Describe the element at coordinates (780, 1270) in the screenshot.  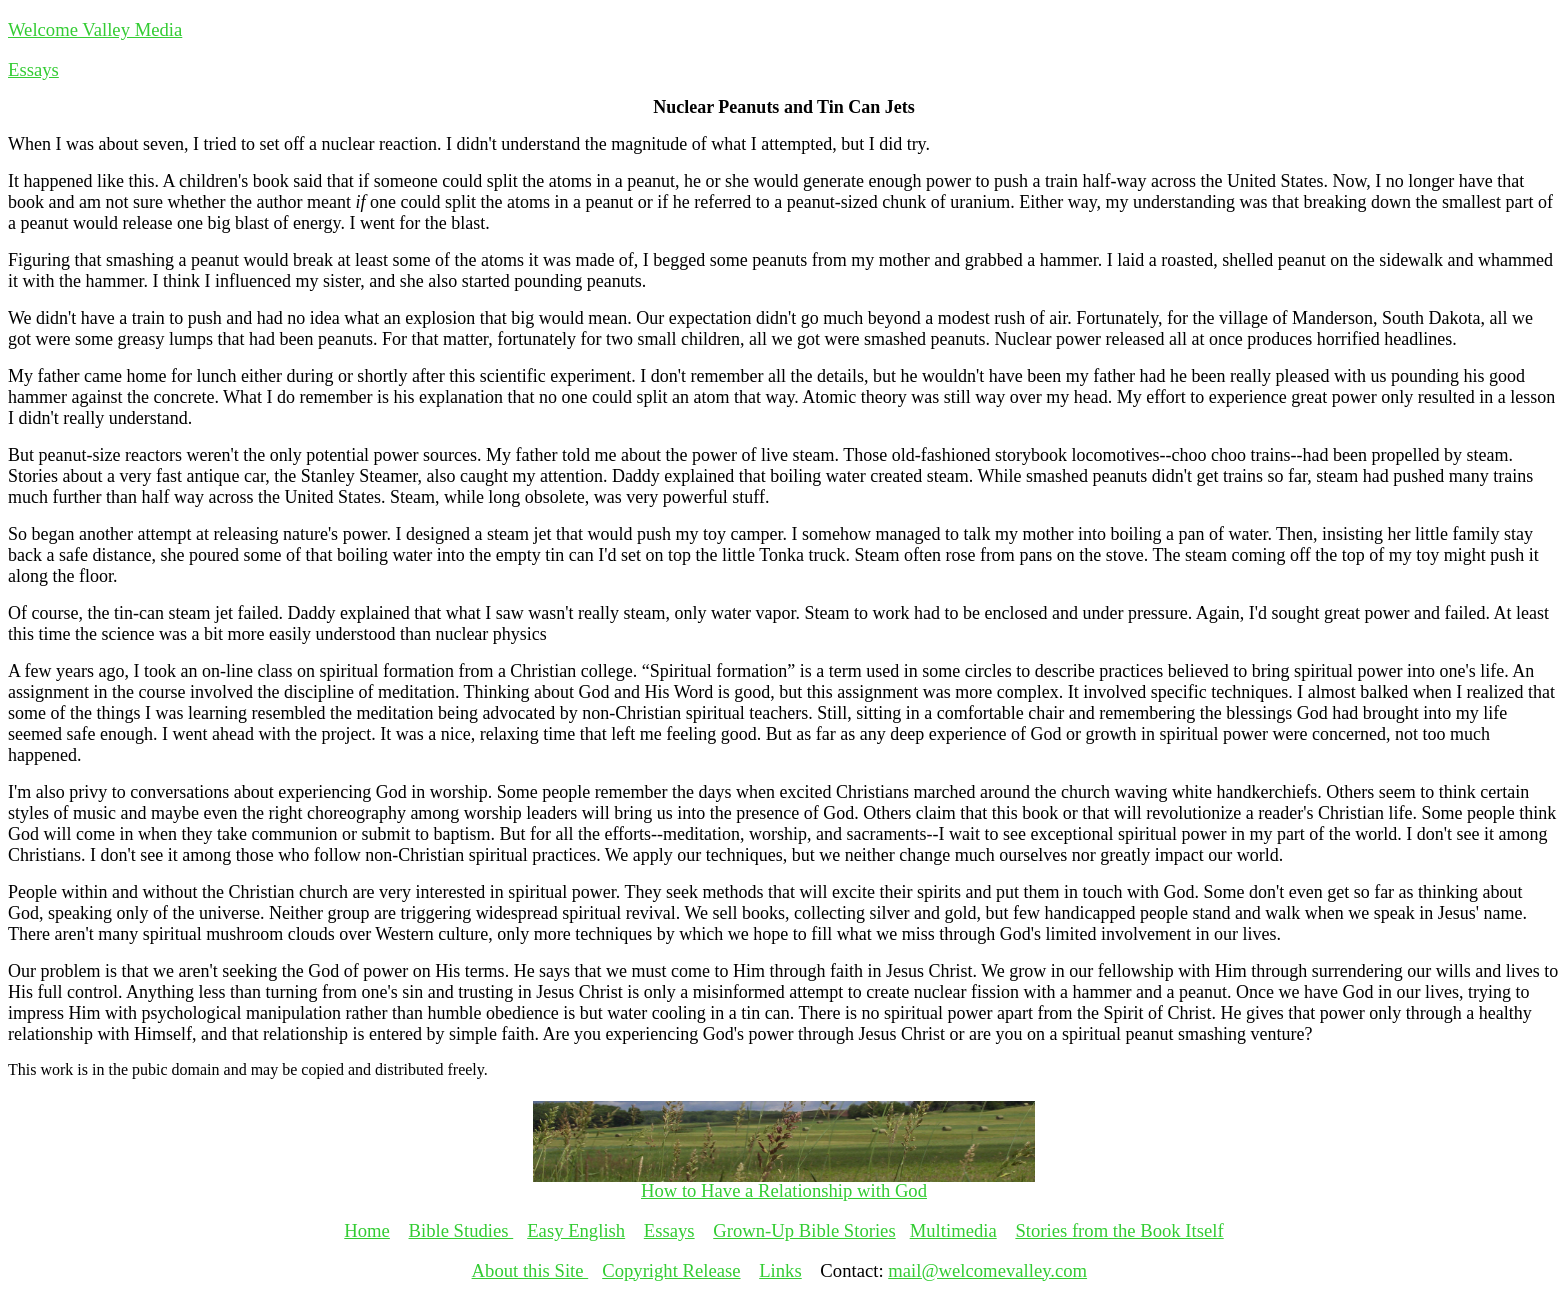
I see `Links` at that location.